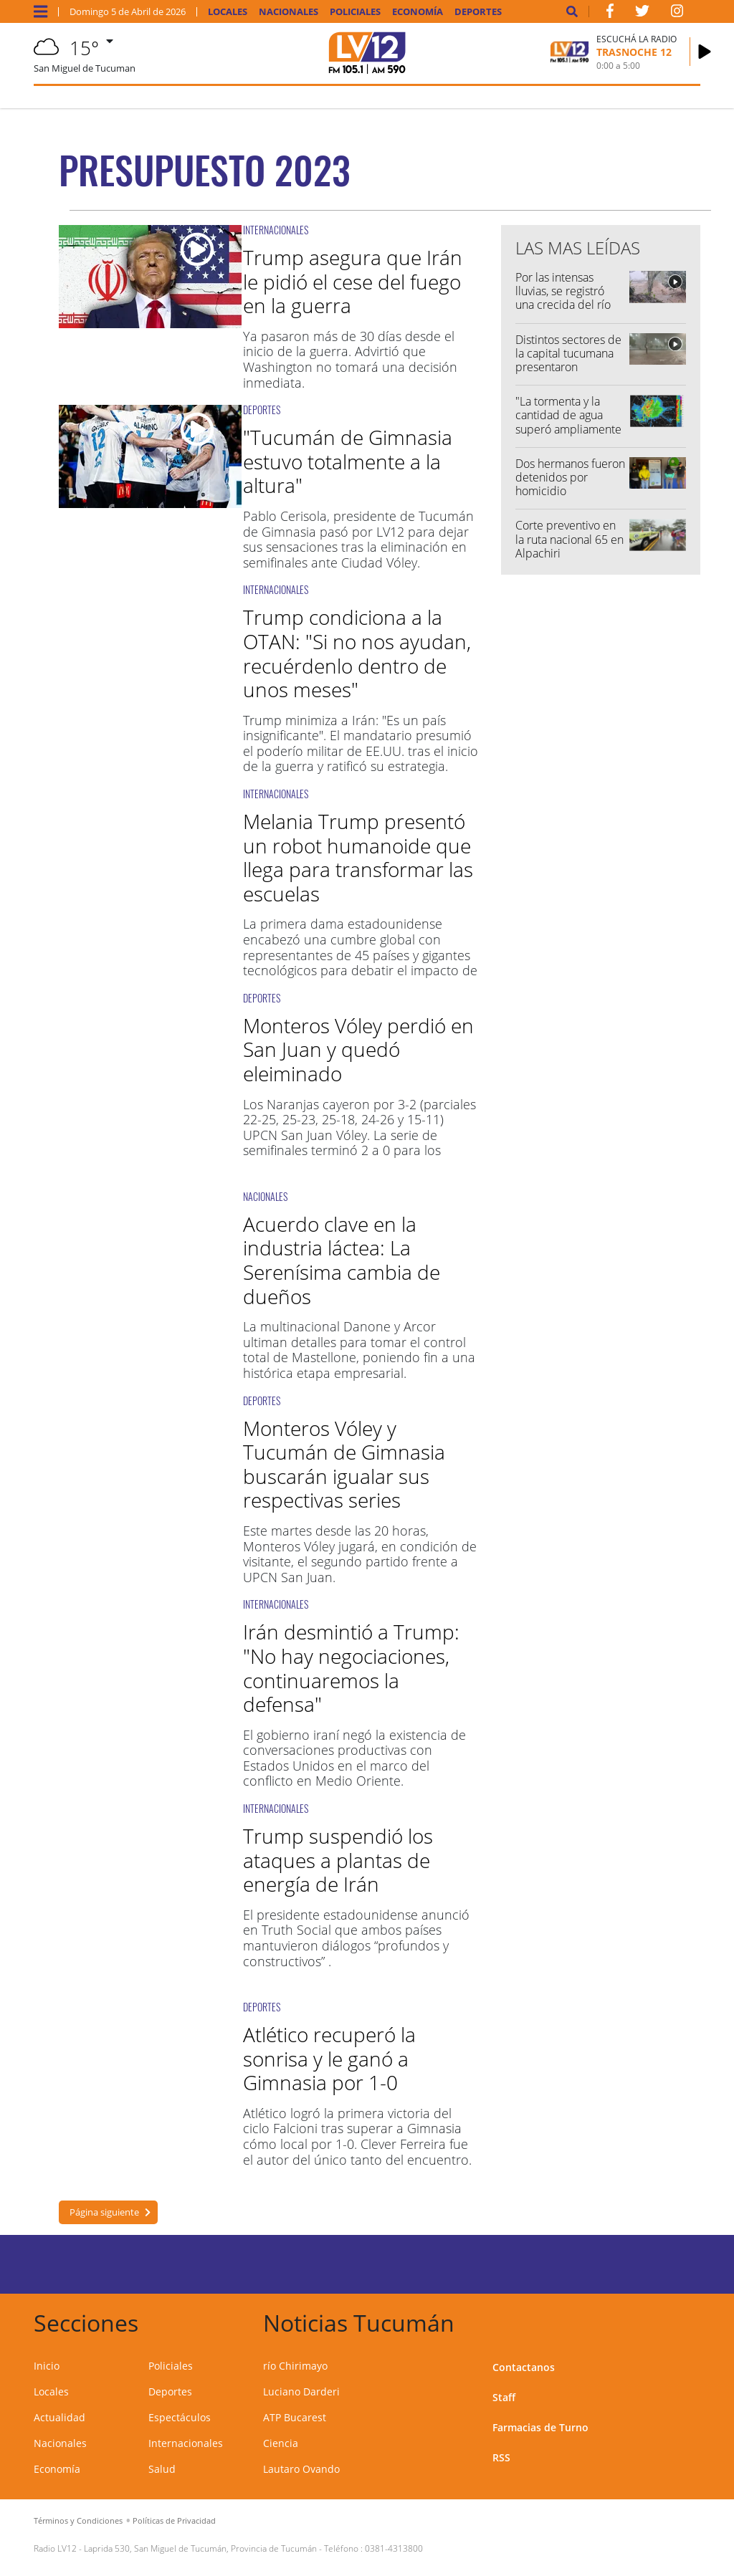 This screenshot has height=2576, width=734. What do you see at coordinates (174, 2520) in the screenshot?
I see `Políticas de Privacidad` at bounding box center [174, 2520].